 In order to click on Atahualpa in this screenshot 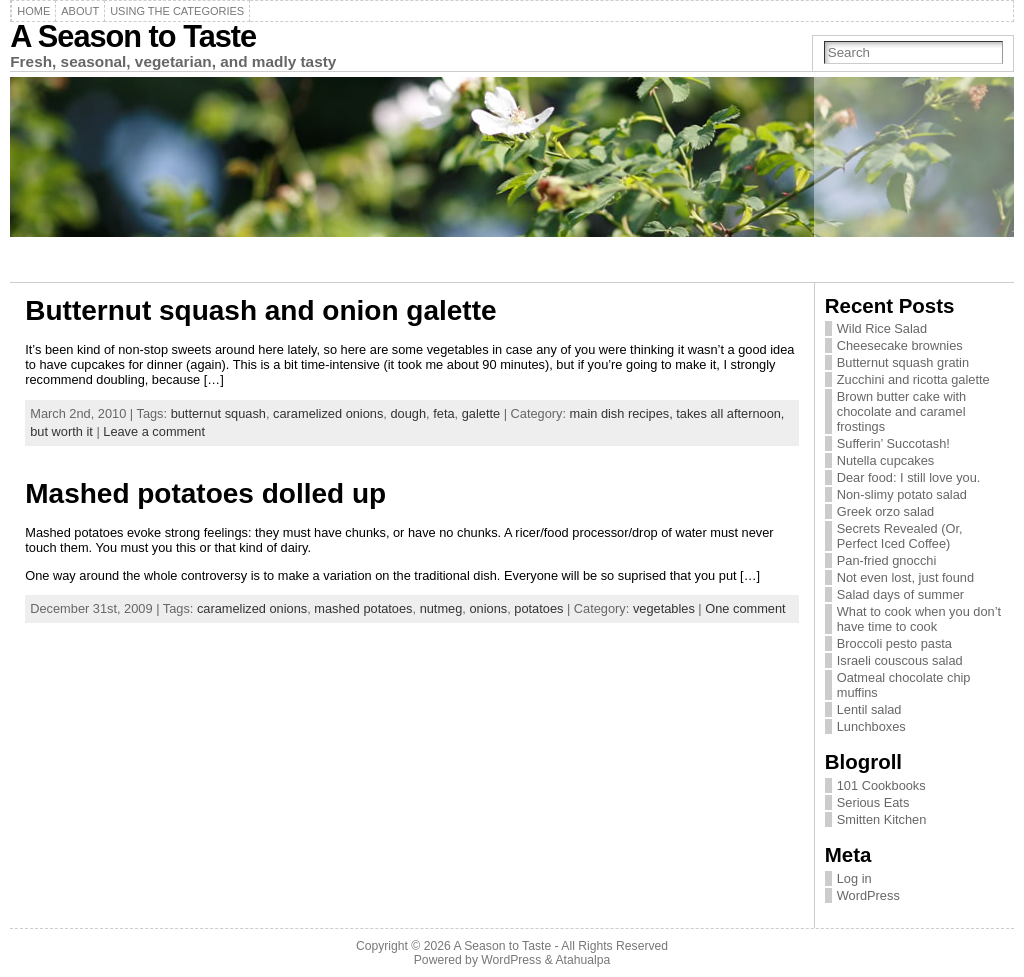, I will do `click(582, 960)`.